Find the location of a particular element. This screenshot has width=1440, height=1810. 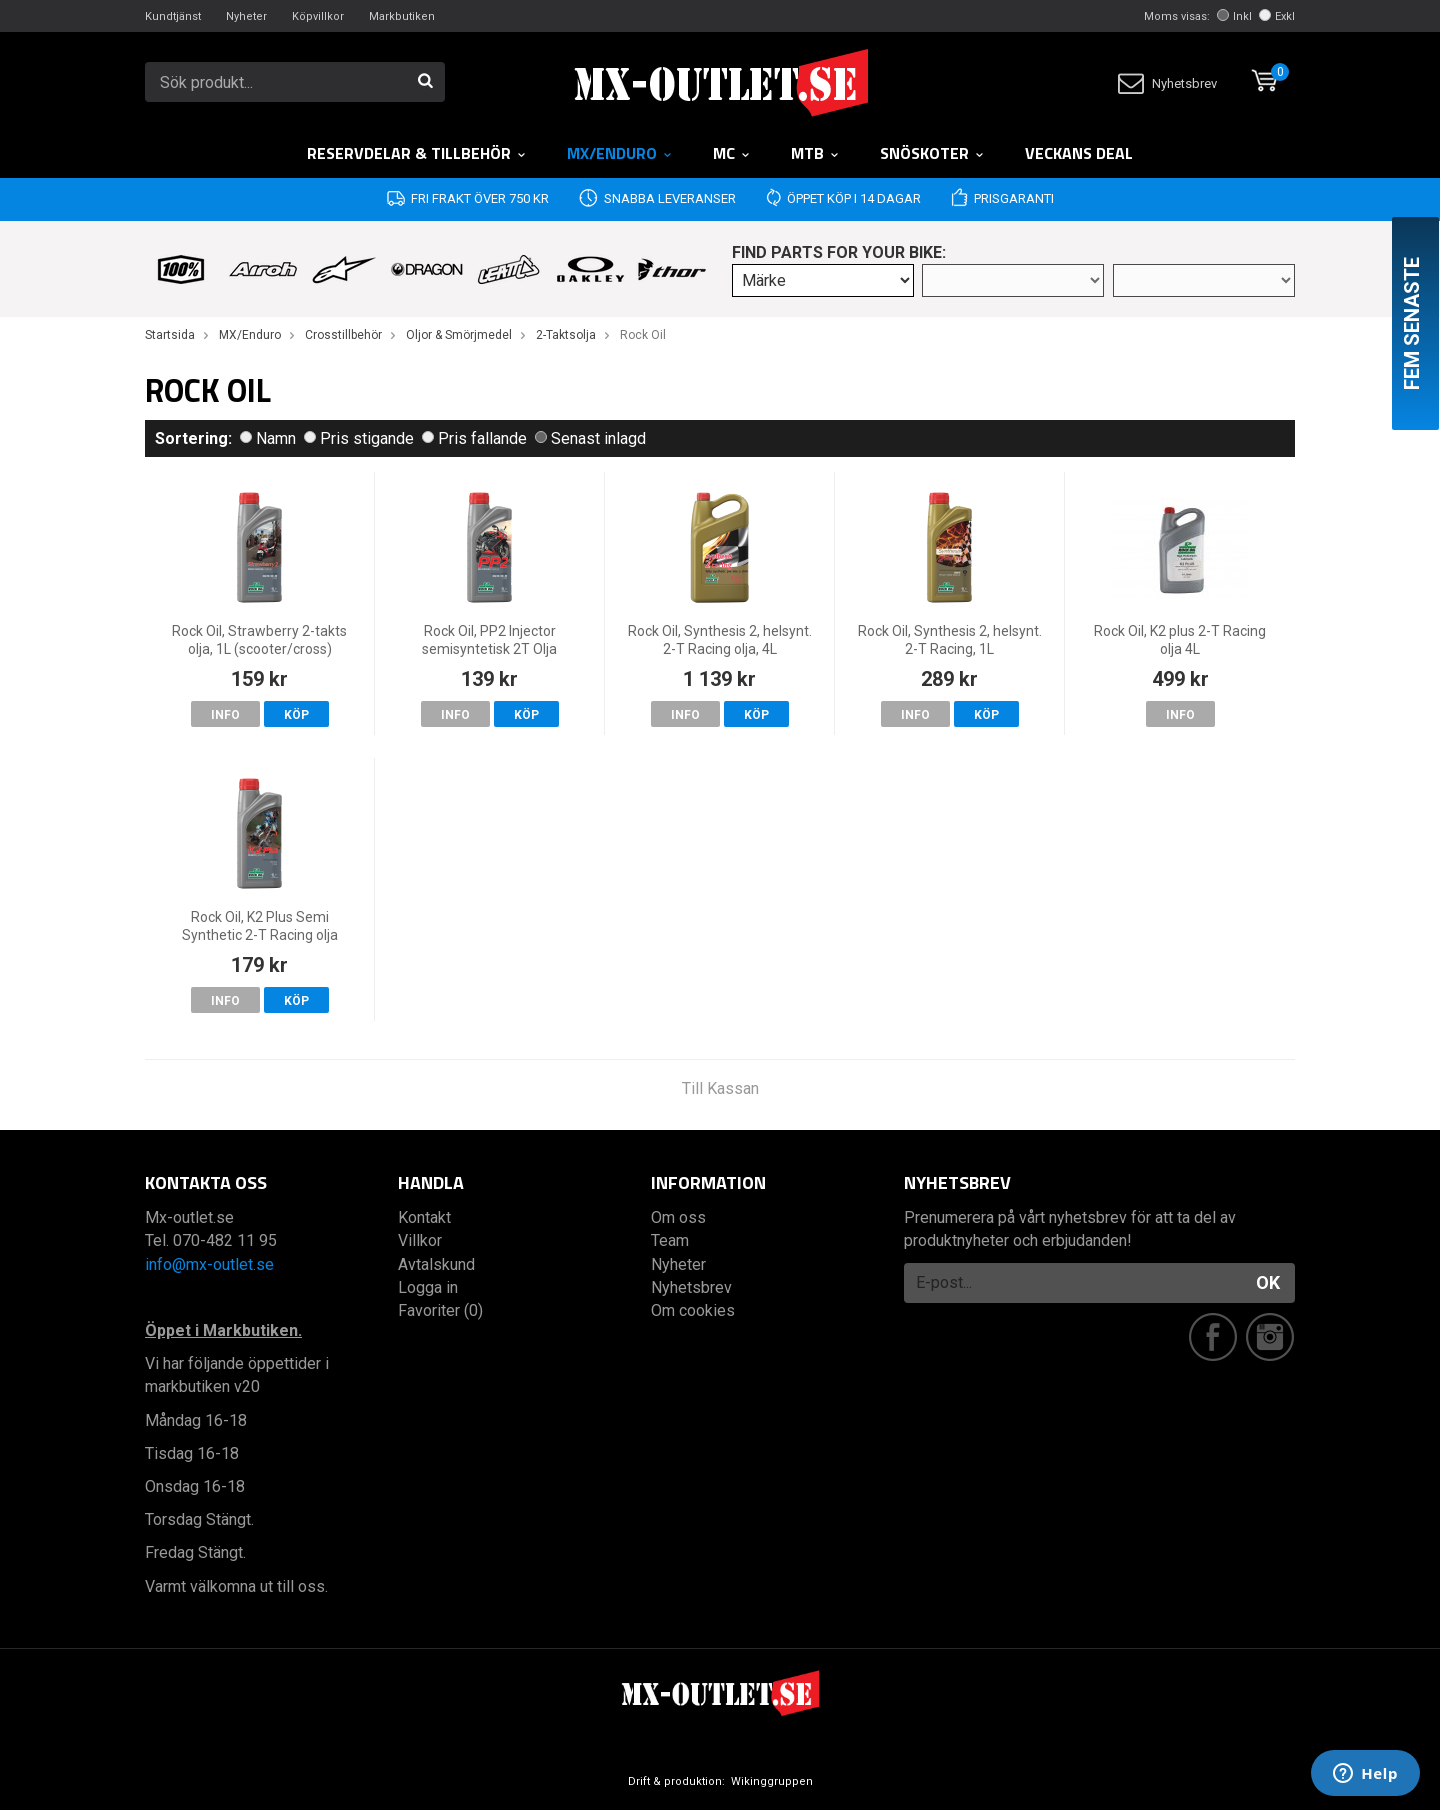

Info is located at coordinates (225, 715).